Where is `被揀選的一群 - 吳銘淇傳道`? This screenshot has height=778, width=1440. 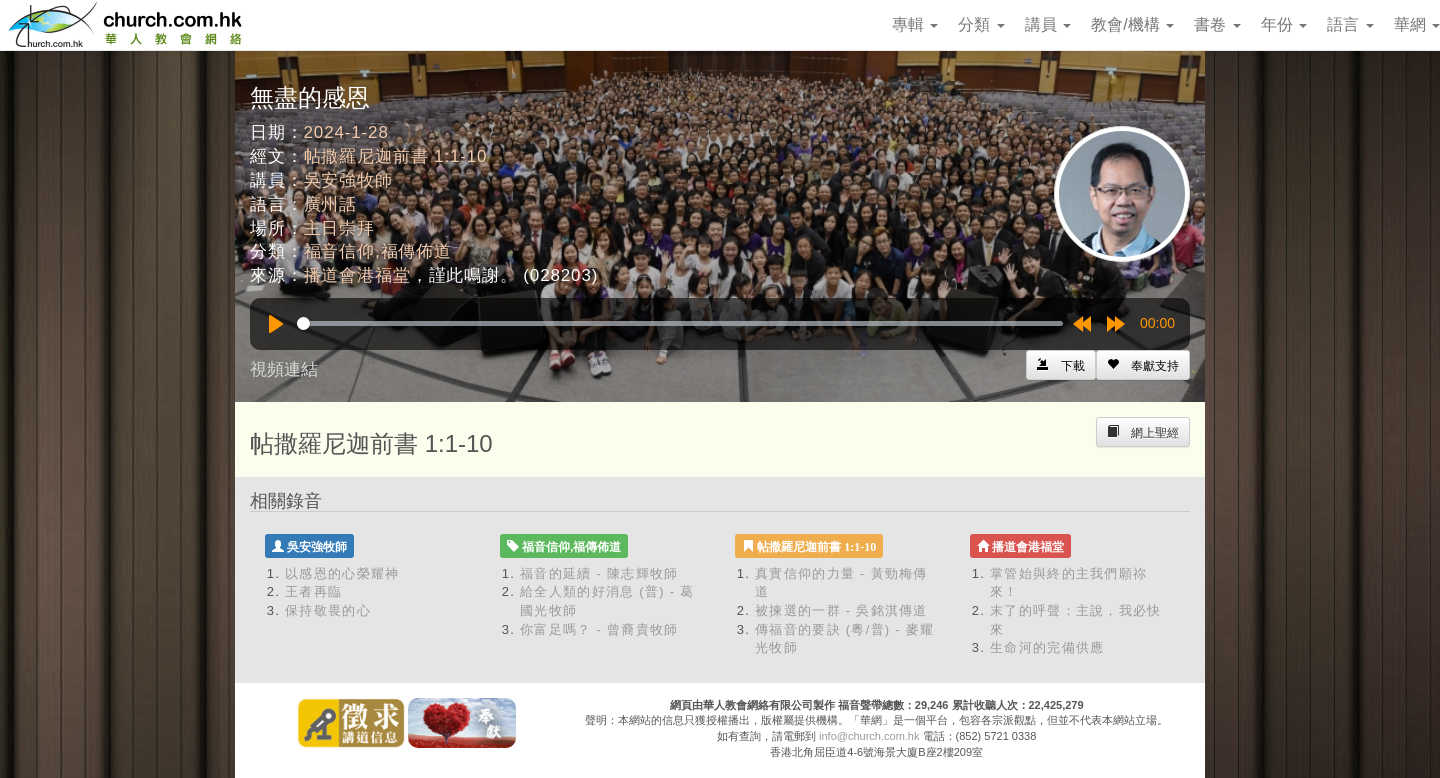
被揀選的一群 - 吳銘淇傳道 is located at coordinates (841, 610).